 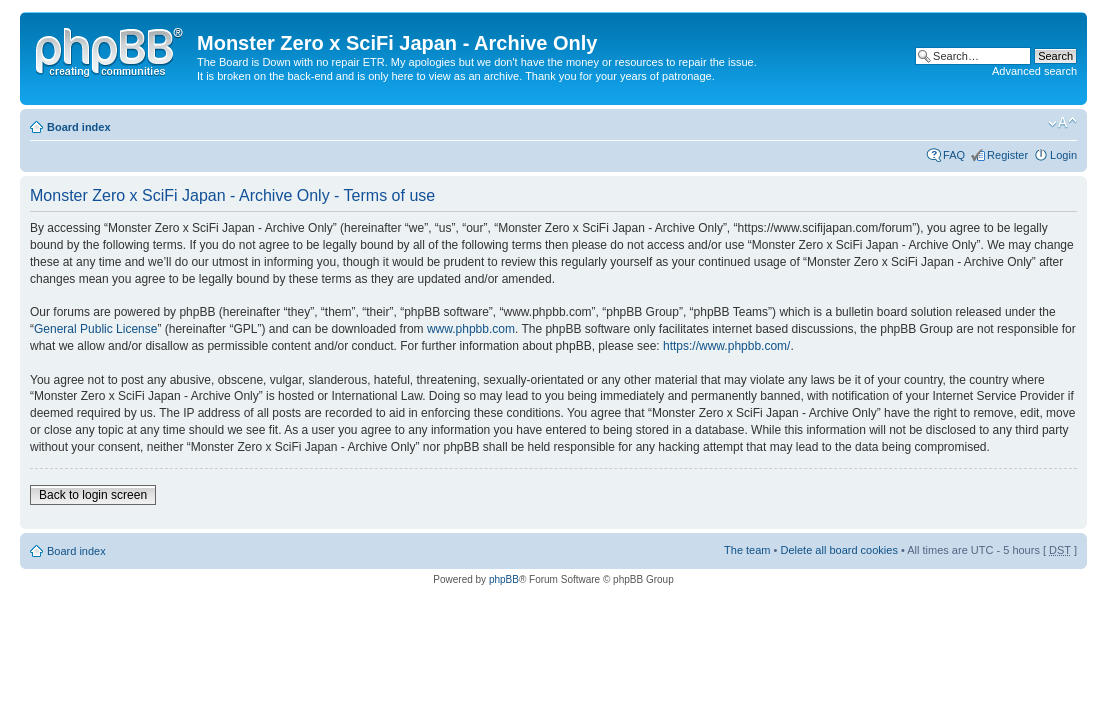 I want to click on Login, so click(x=1063, y=155).